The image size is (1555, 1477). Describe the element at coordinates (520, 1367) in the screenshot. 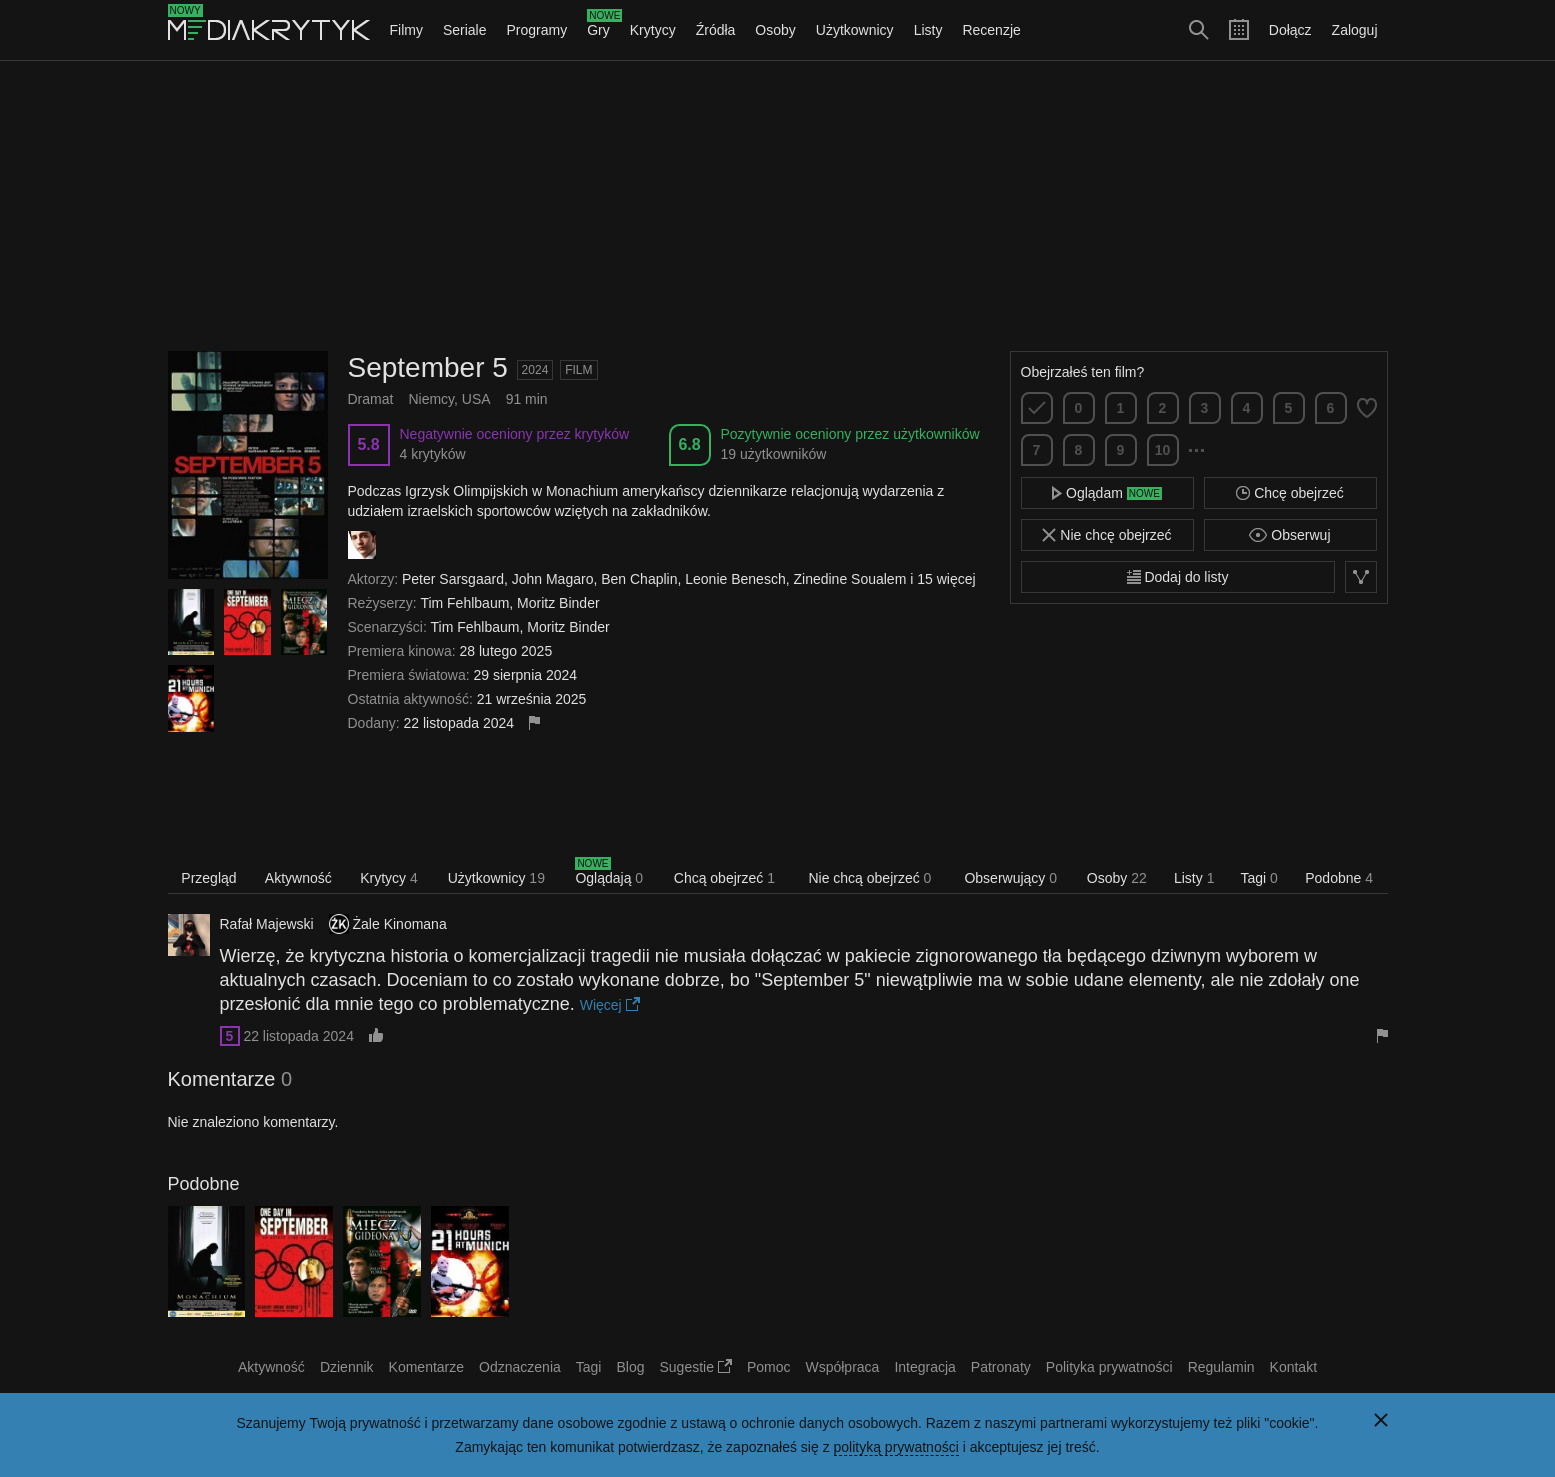

I see `Odznaczenia` at that location.